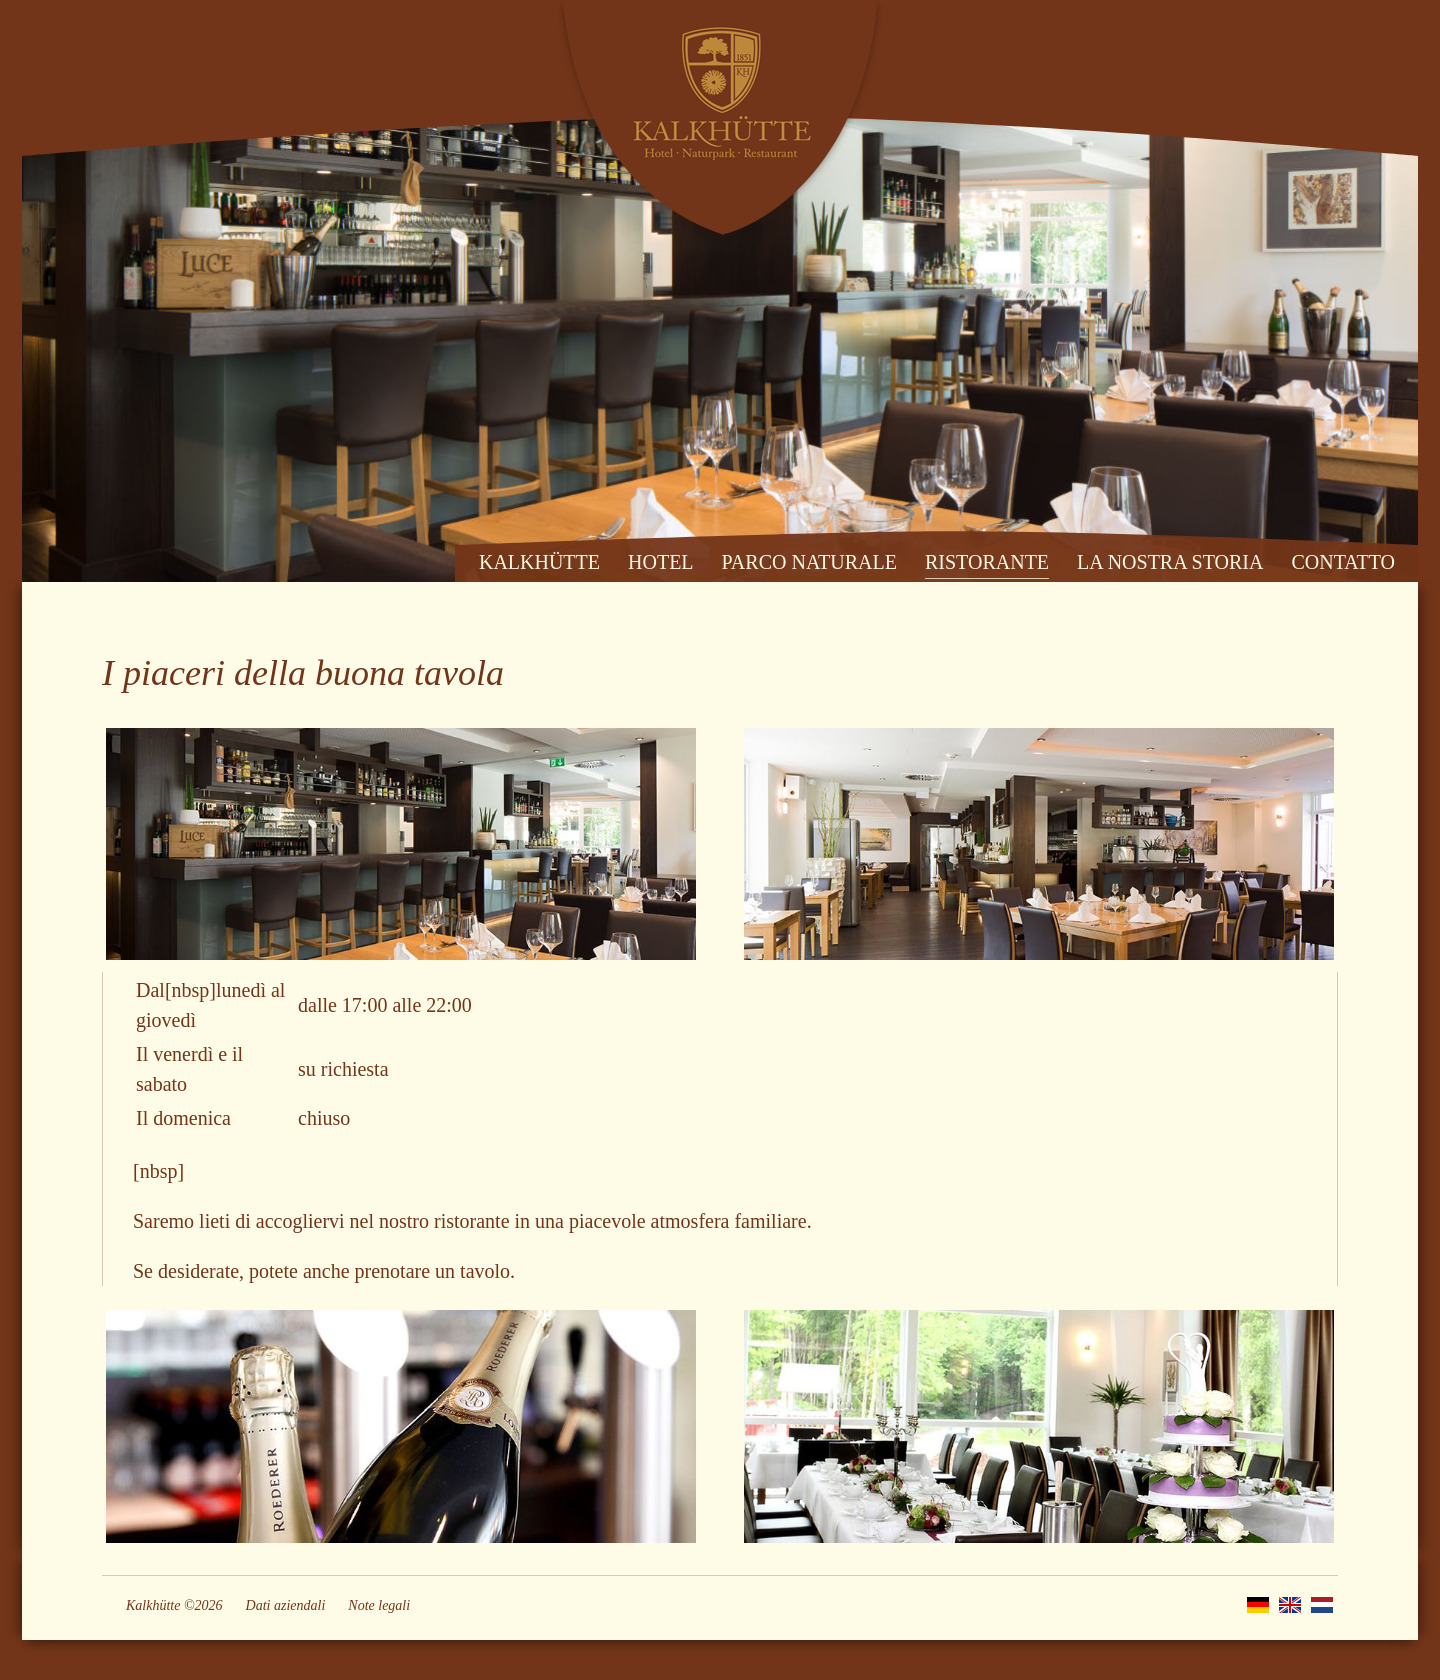  What do you see at coordinates (1343, 562) in the screenshot?
I see `CONTATTO` at bounding box center [1343, 562].